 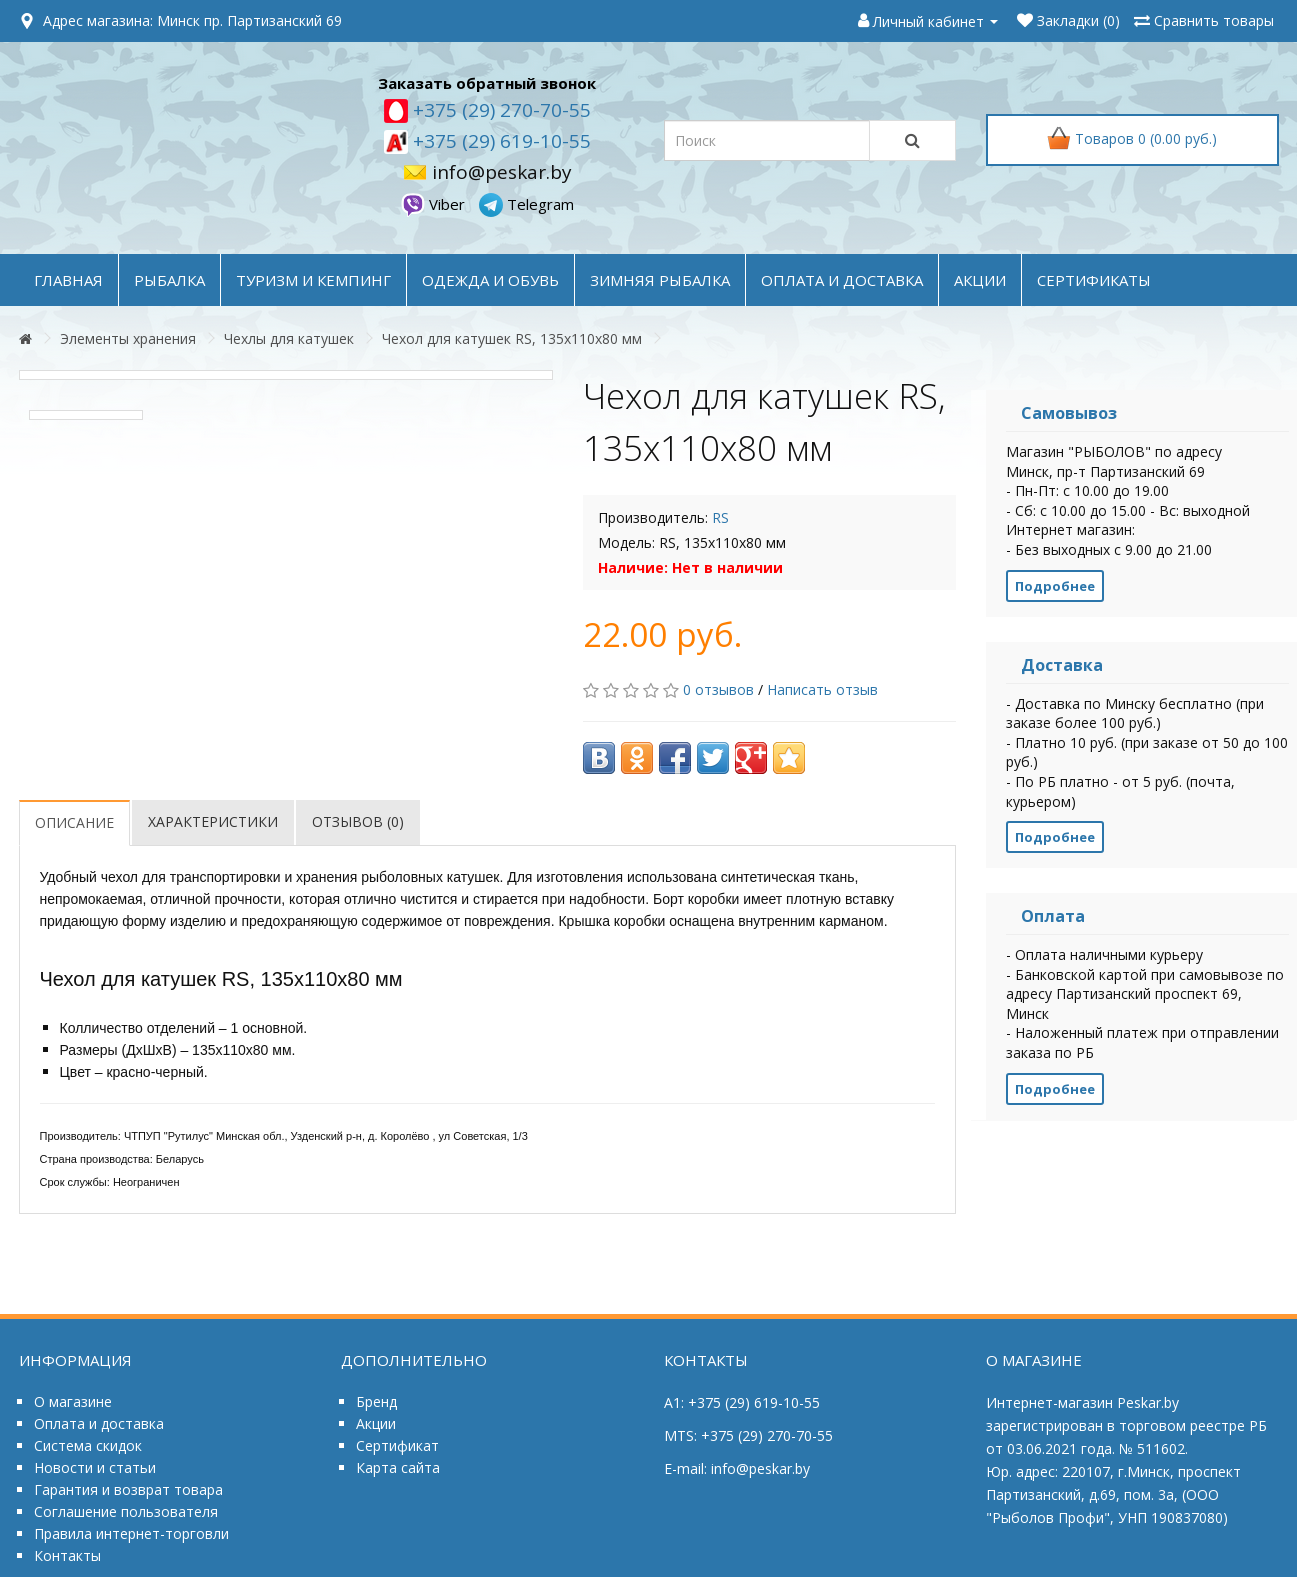 I want to click on Чехол для катушек RS, 135x110x80 мм, so click(x=512, y=338).